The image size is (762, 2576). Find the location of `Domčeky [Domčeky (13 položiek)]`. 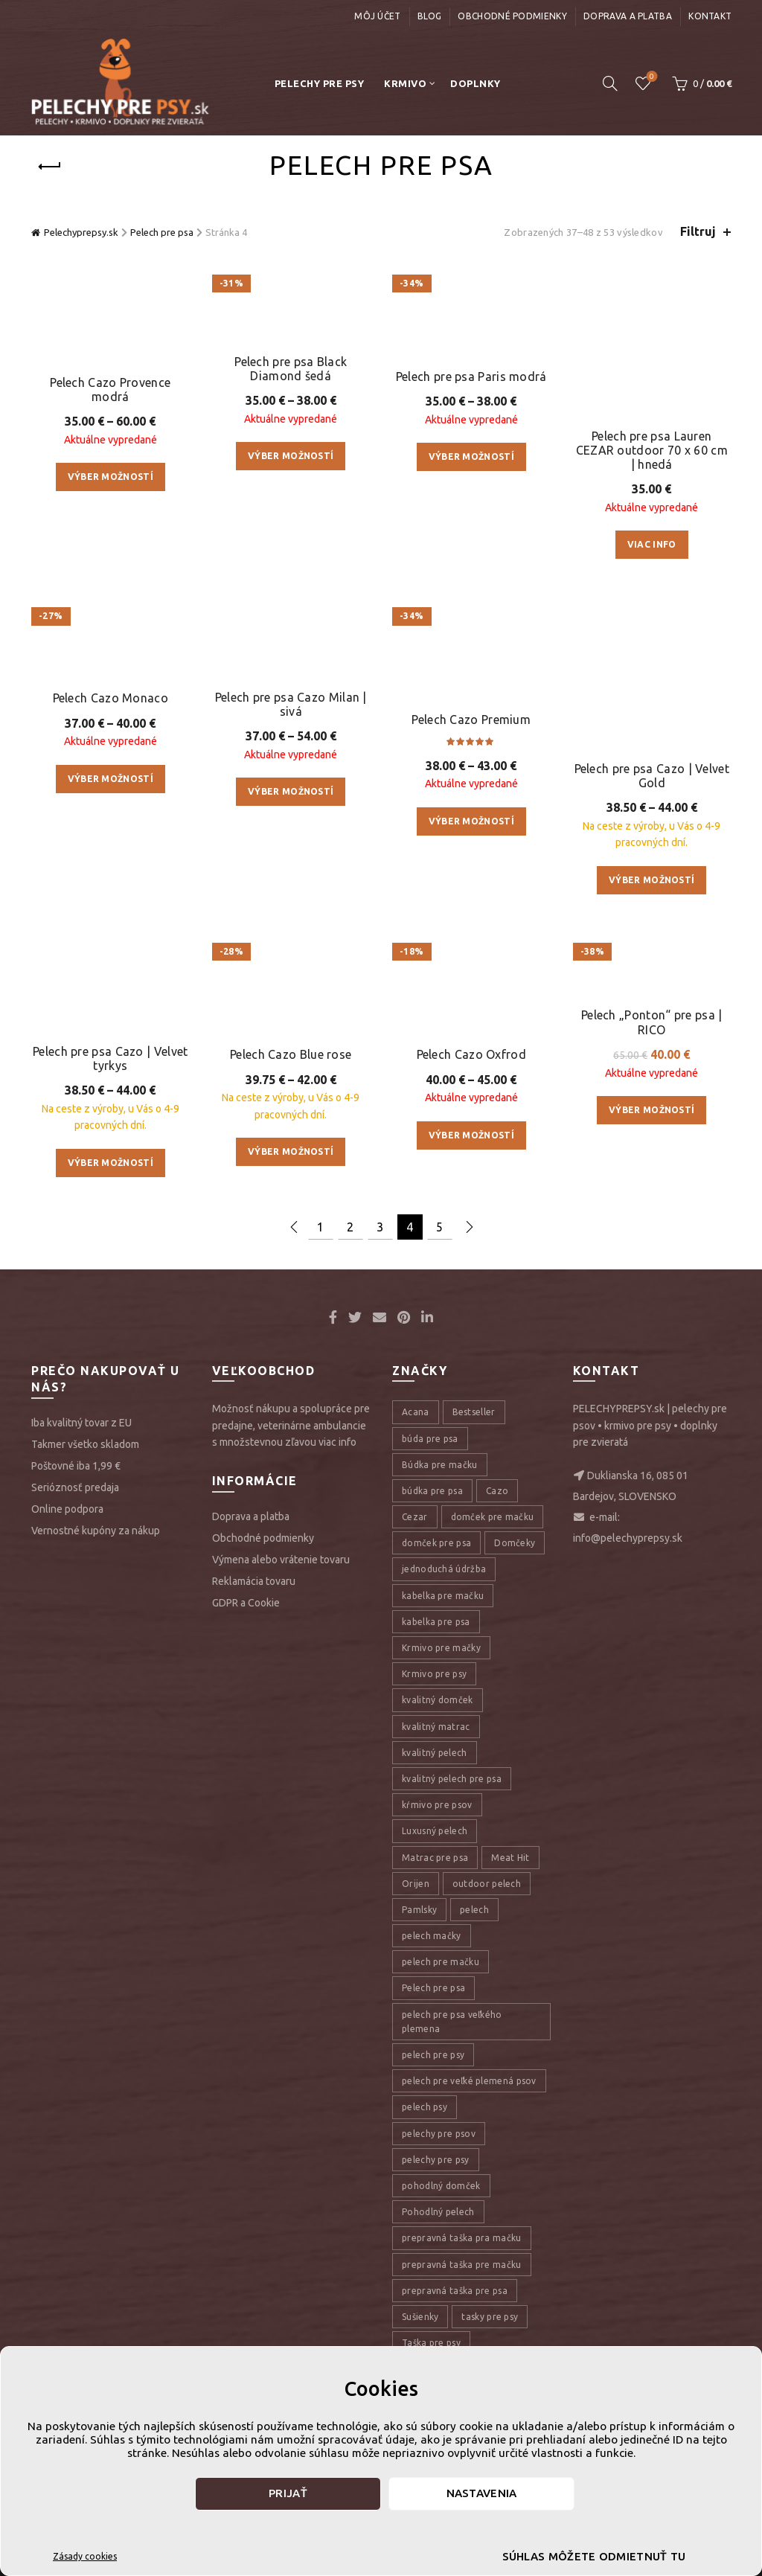

Domčeky [Domčeky (13 položiek)] is located at coordinates (514, 1580).